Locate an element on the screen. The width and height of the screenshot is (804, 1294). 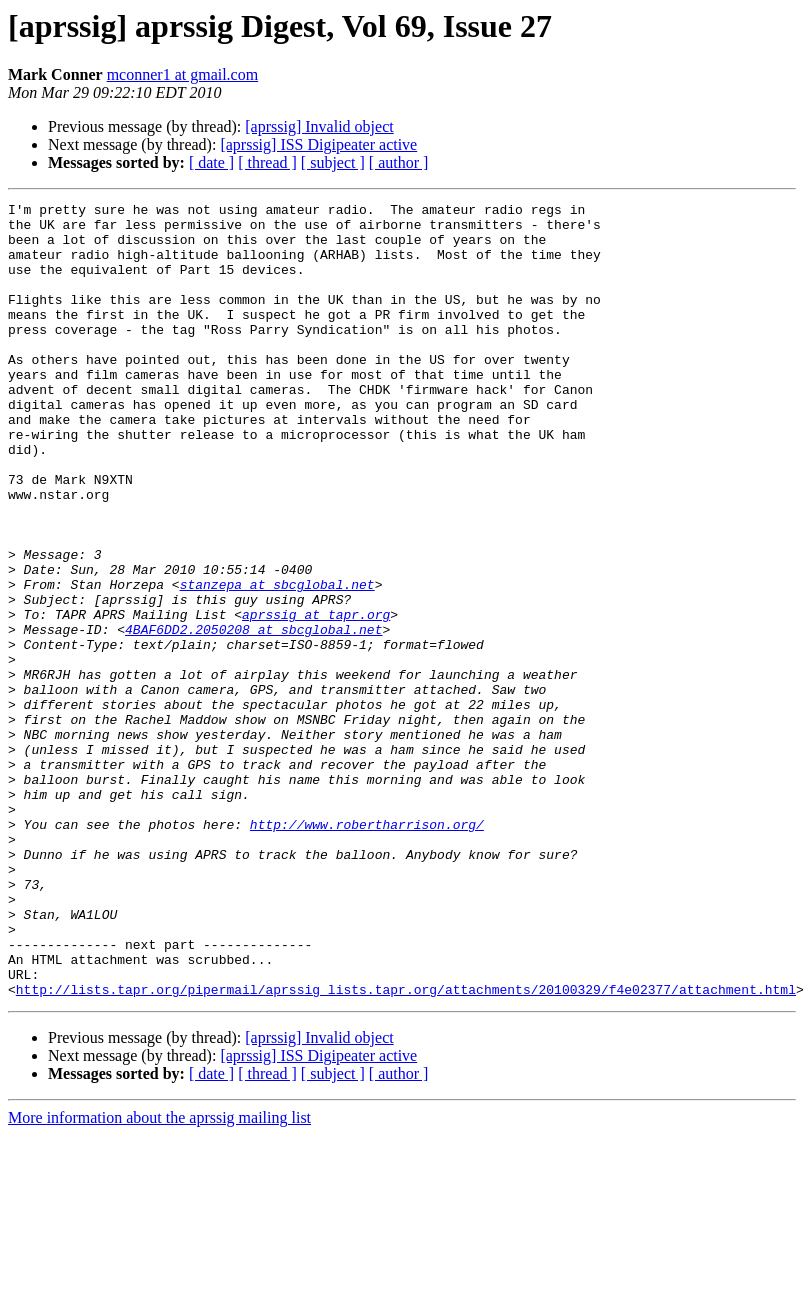
[ thread ] is located at coordinates (267, 162).